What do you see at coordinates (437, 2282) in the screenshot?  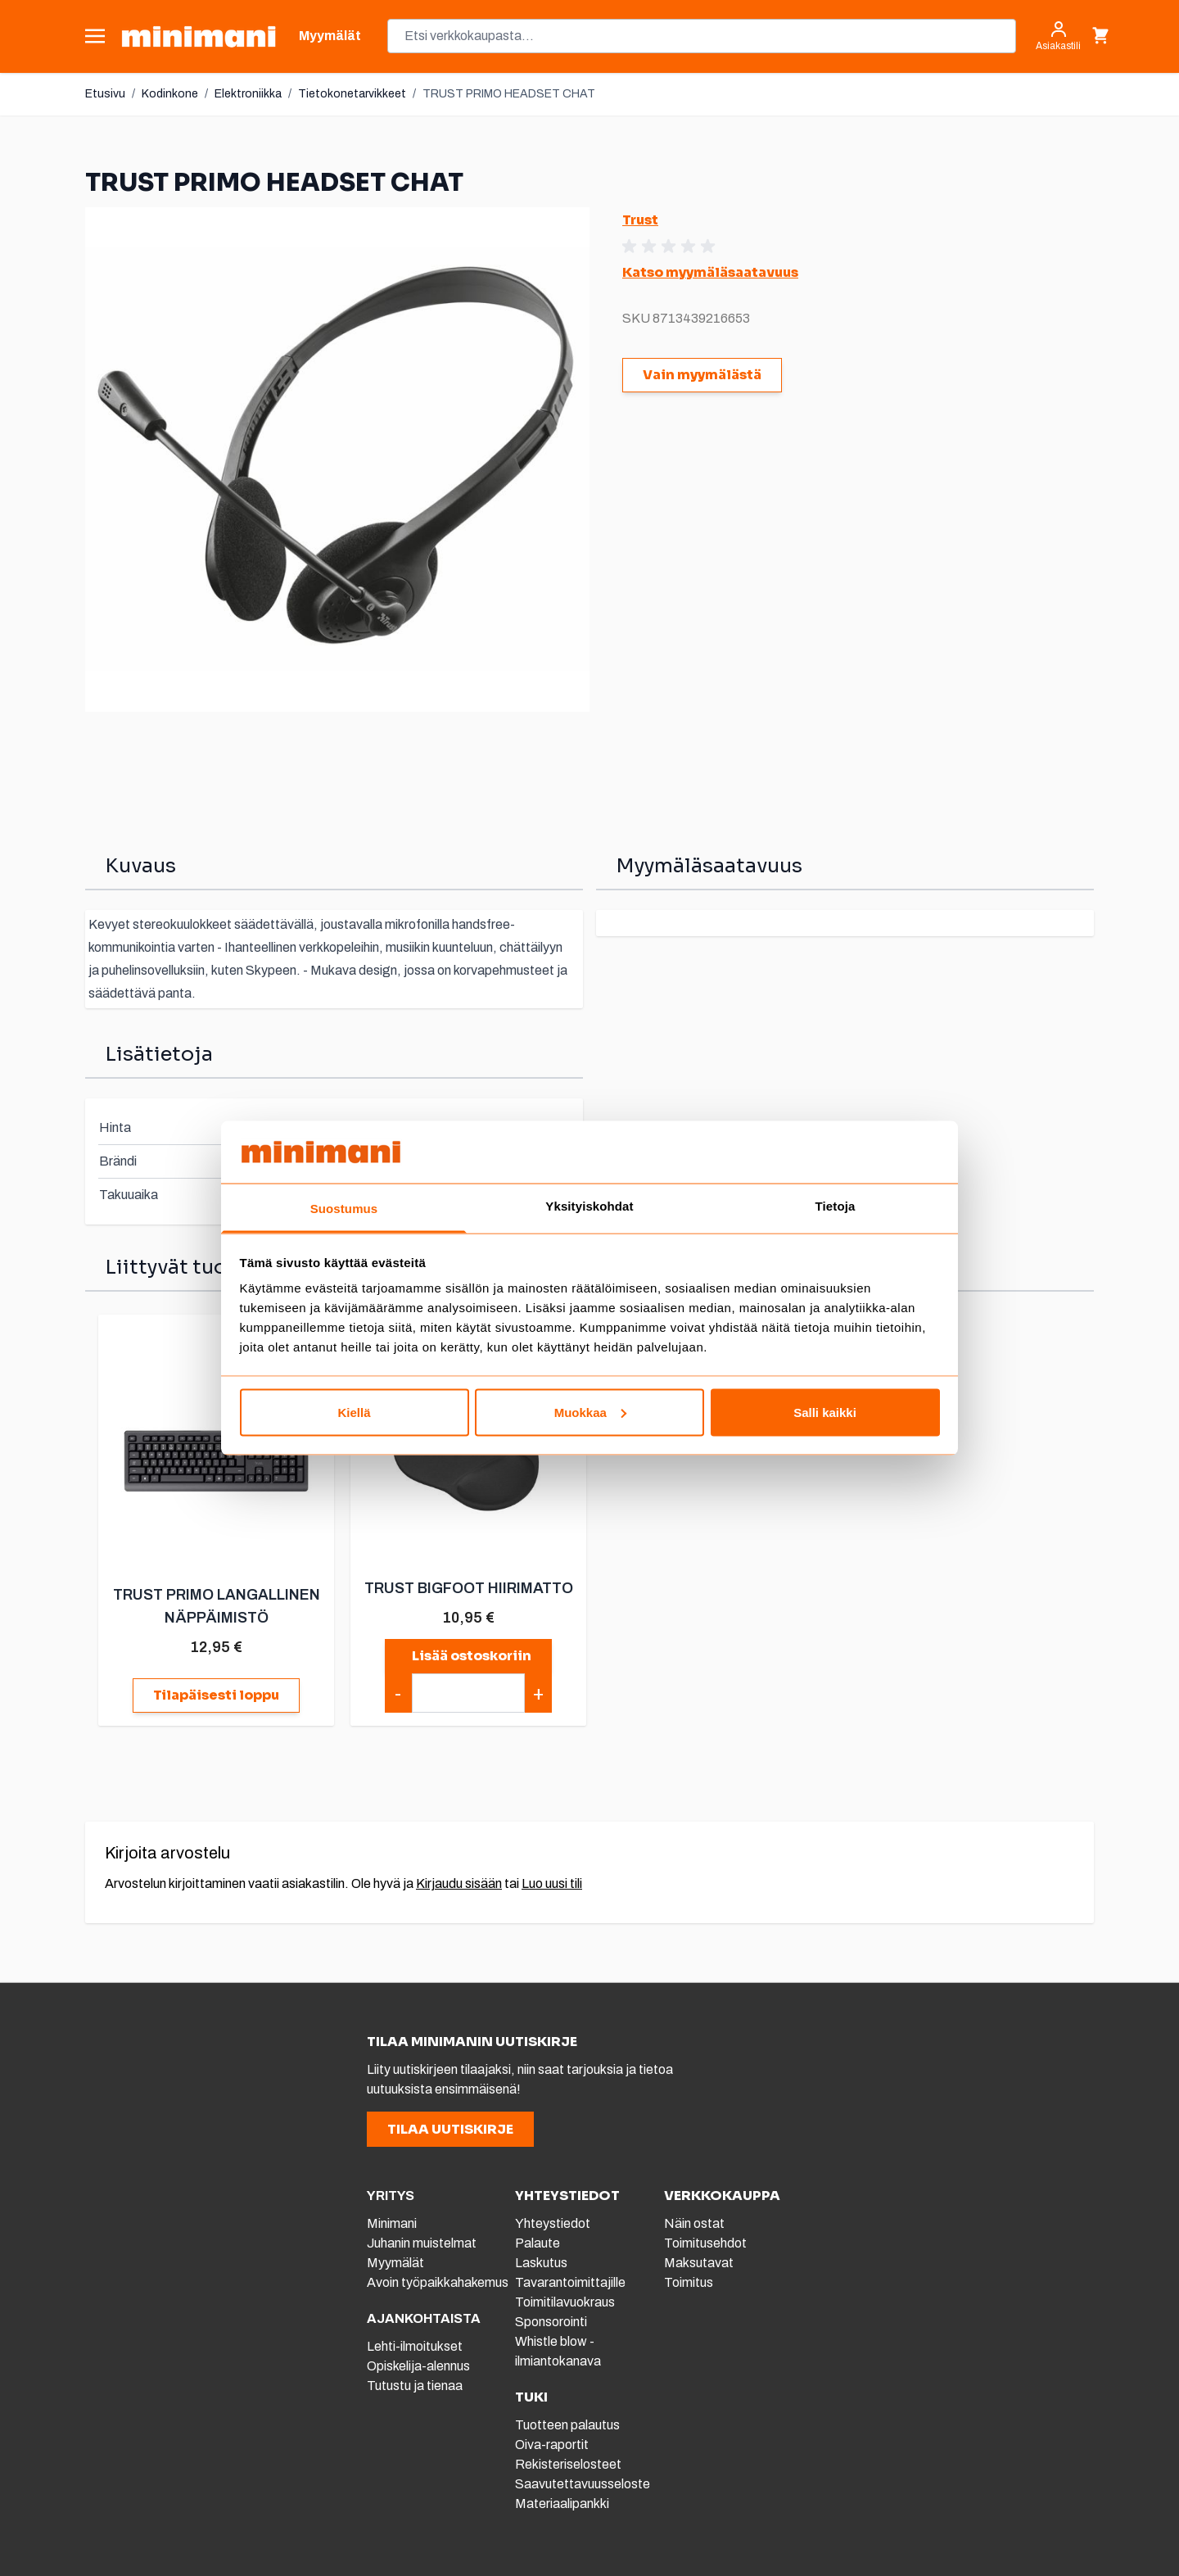 I see `Avoin työpaikkahakemus` at bounding box center [437, 2282].